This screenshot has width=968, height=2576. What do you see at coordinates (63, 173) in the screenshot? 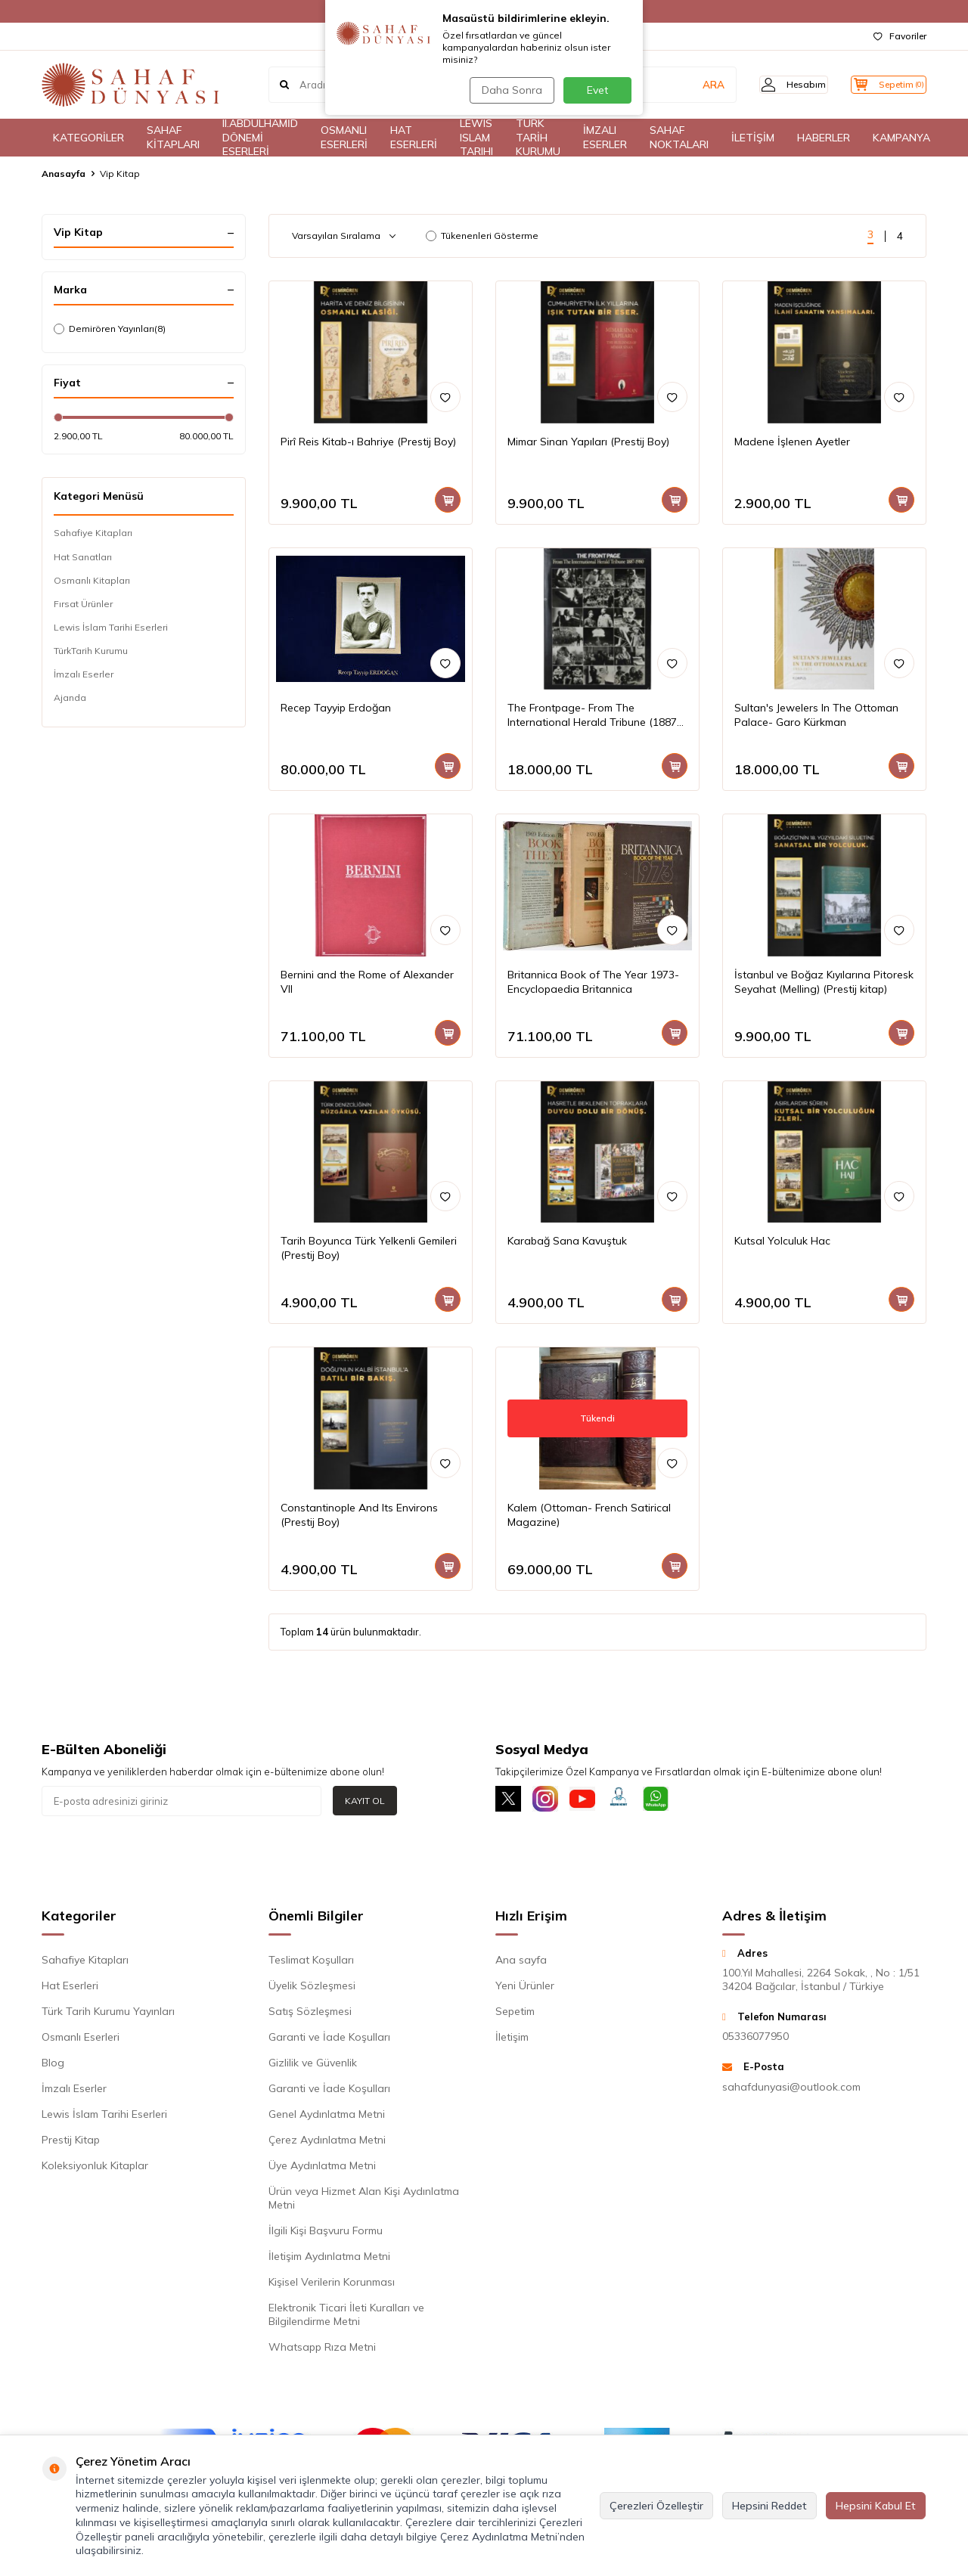
I see `Anasayfa` at bounding box center [63, 173].